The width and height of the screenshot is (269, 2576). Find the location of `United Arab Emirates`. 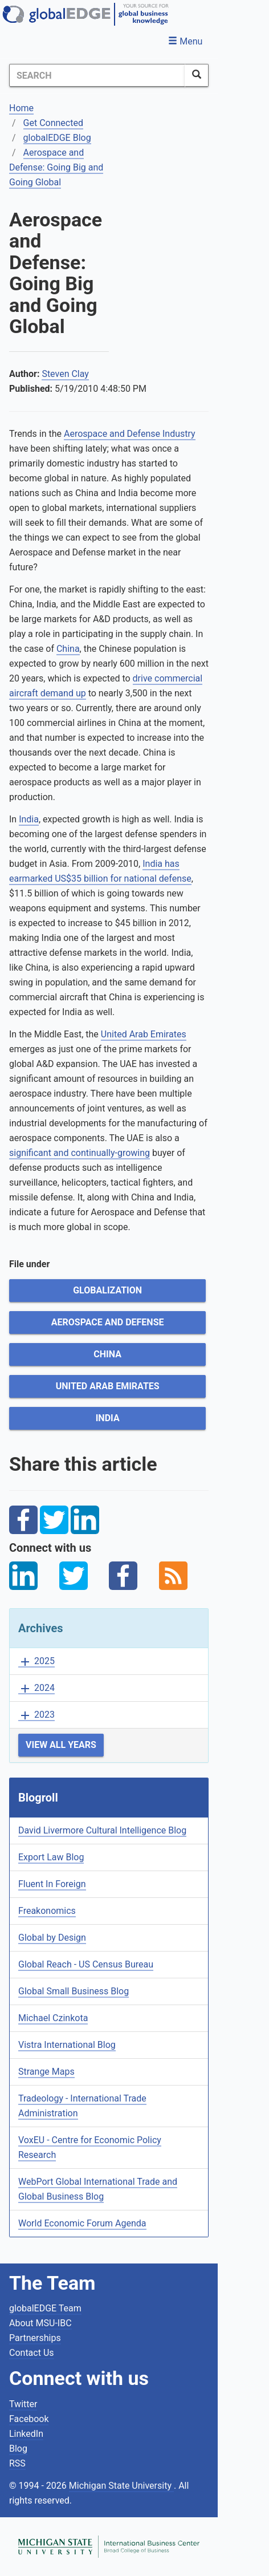

United Arab Emirates is located at coordinates (143, 1034).